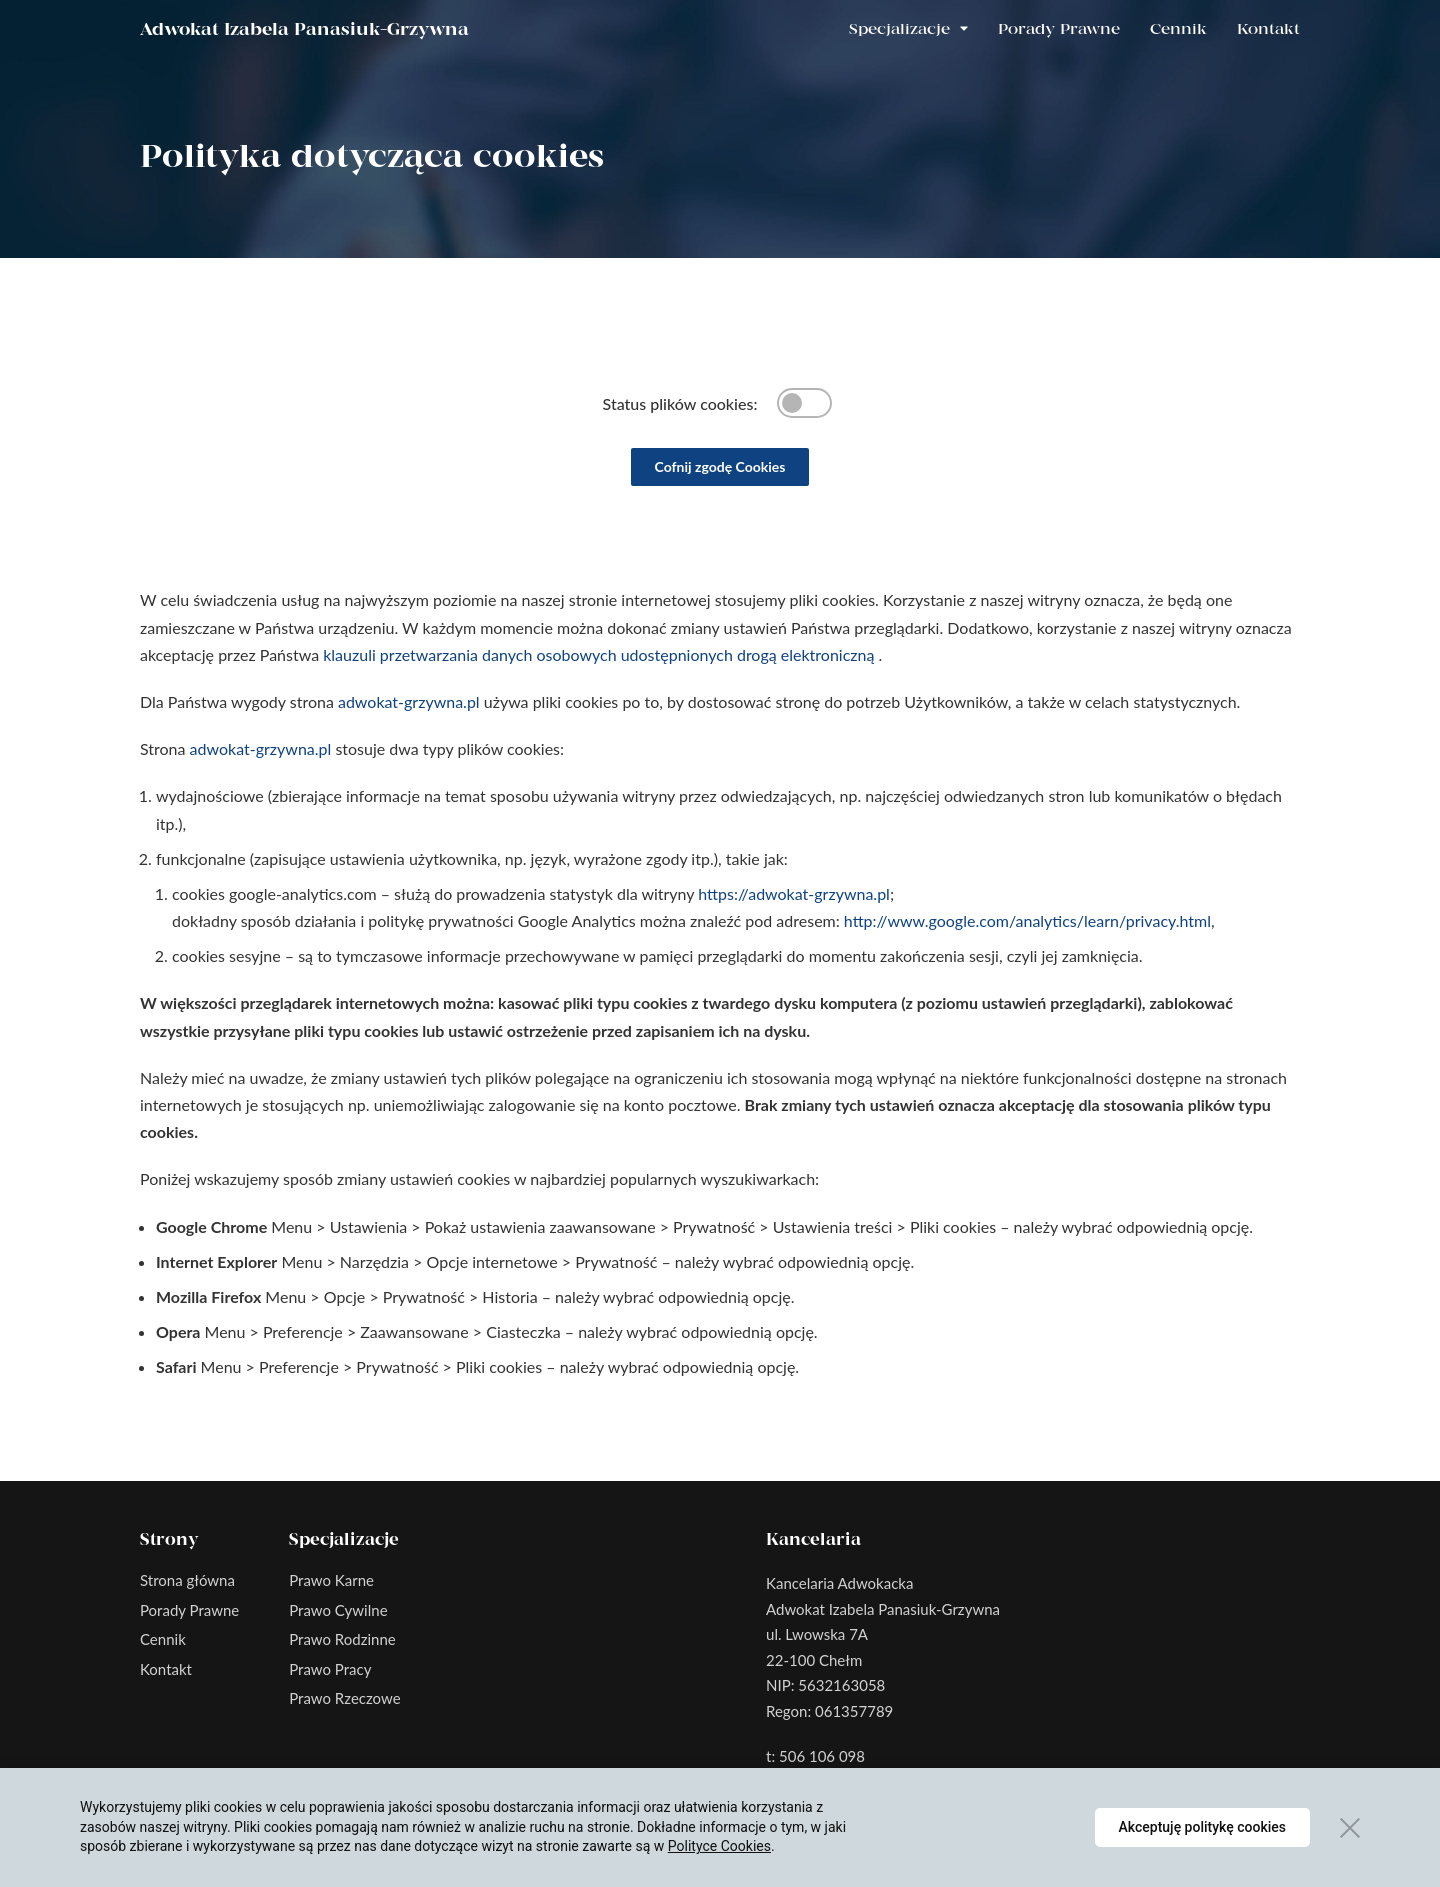 The image size is (1440, 1887). Describe the element at coordinates (1202, 1827) in the screenshot. I see `Akceptuję politykę cookies` at that location.